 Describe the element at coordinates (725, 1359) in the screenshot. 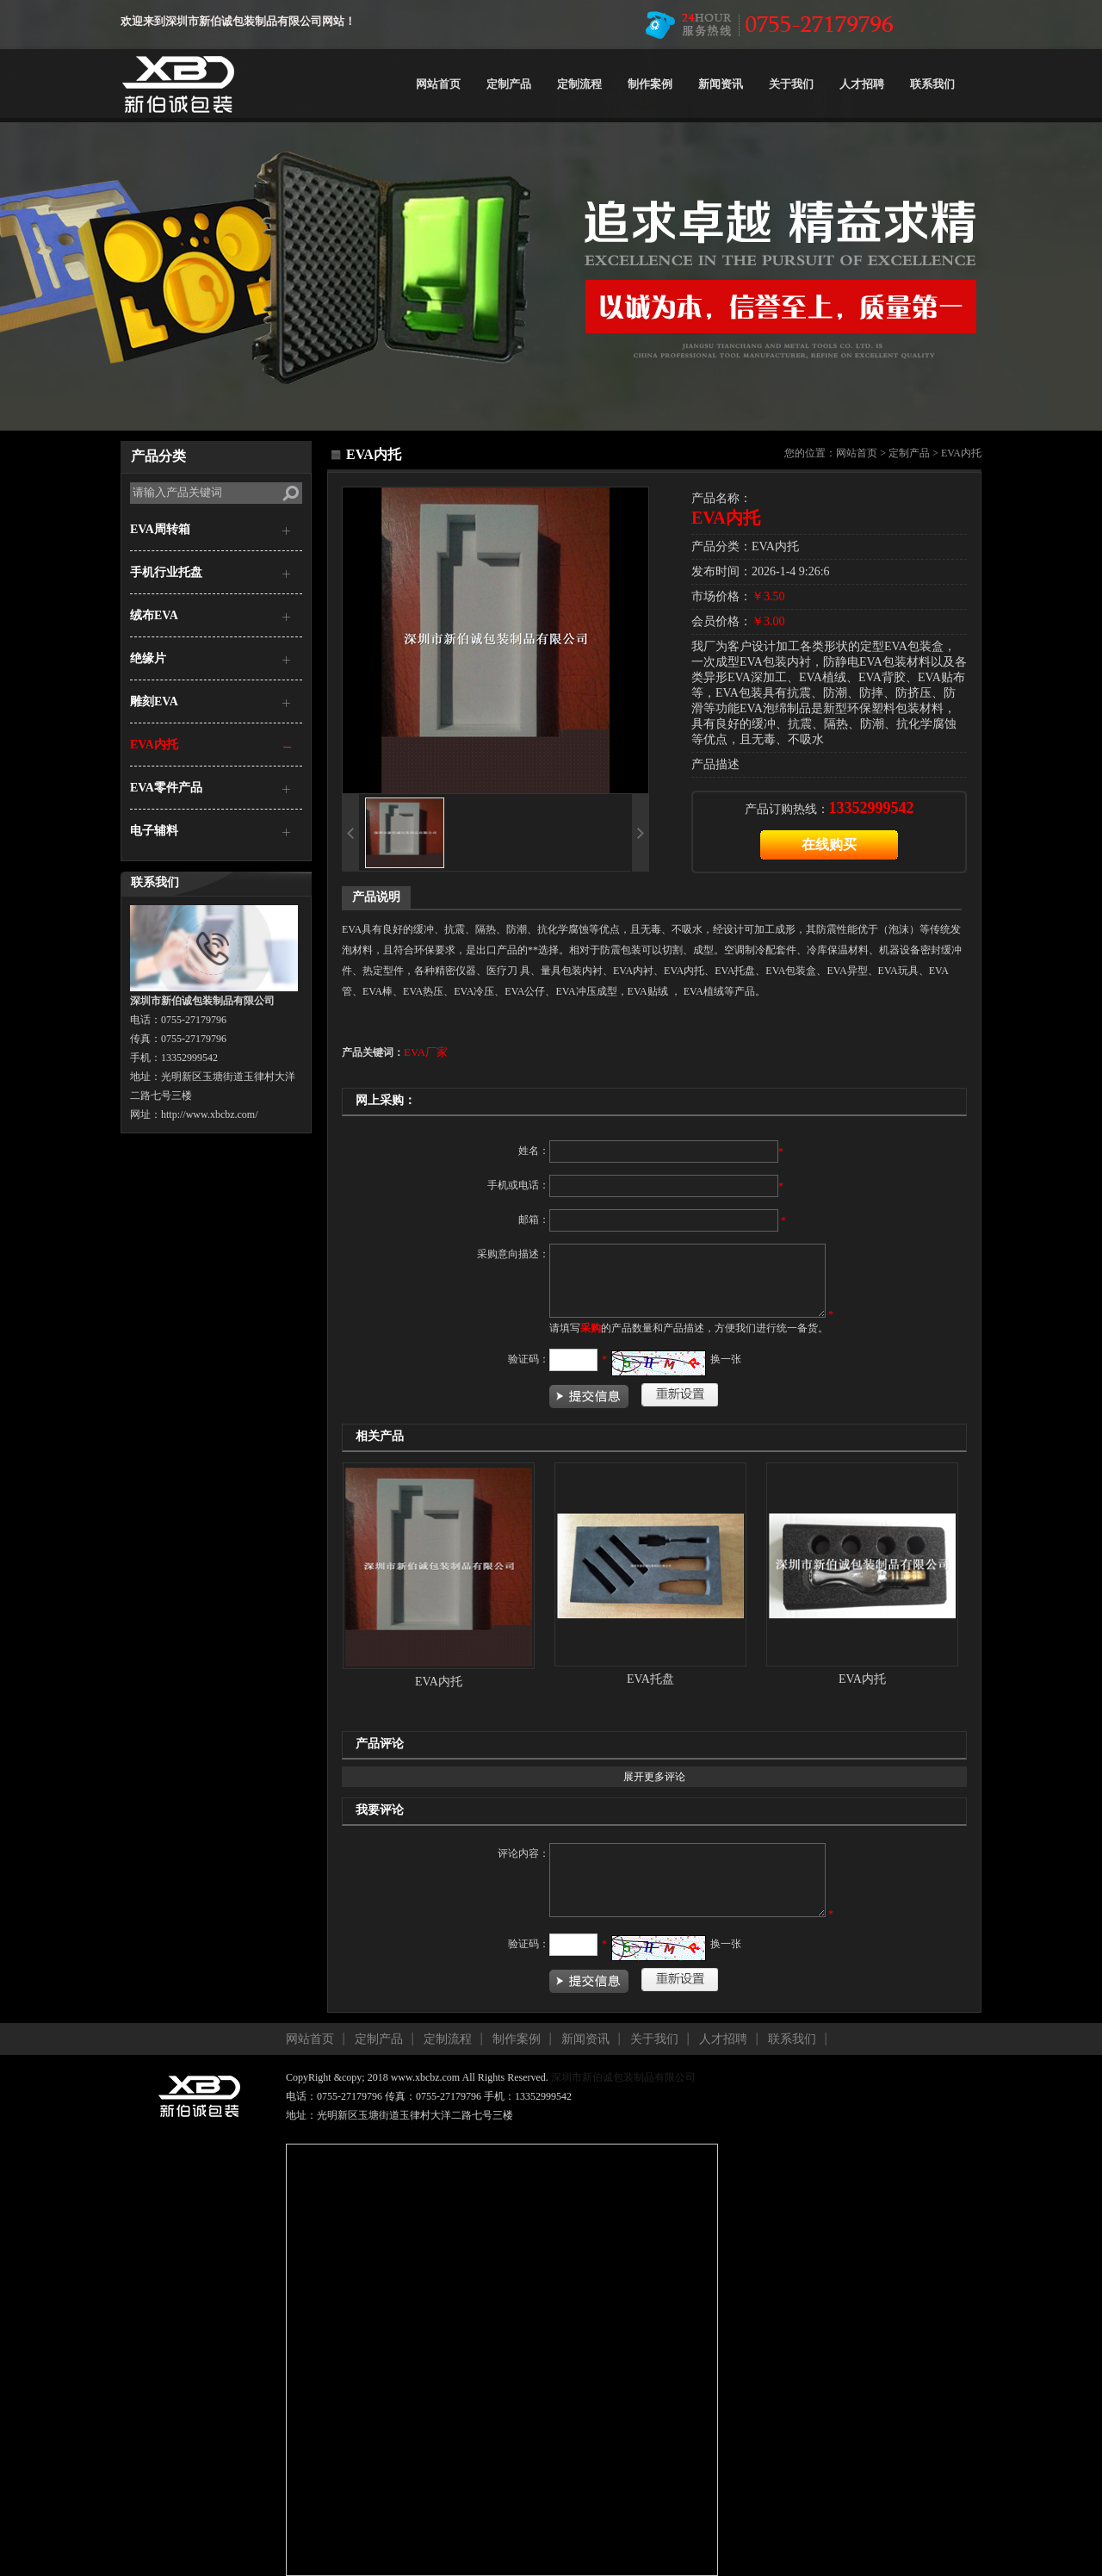

I see `换一张` at that location.